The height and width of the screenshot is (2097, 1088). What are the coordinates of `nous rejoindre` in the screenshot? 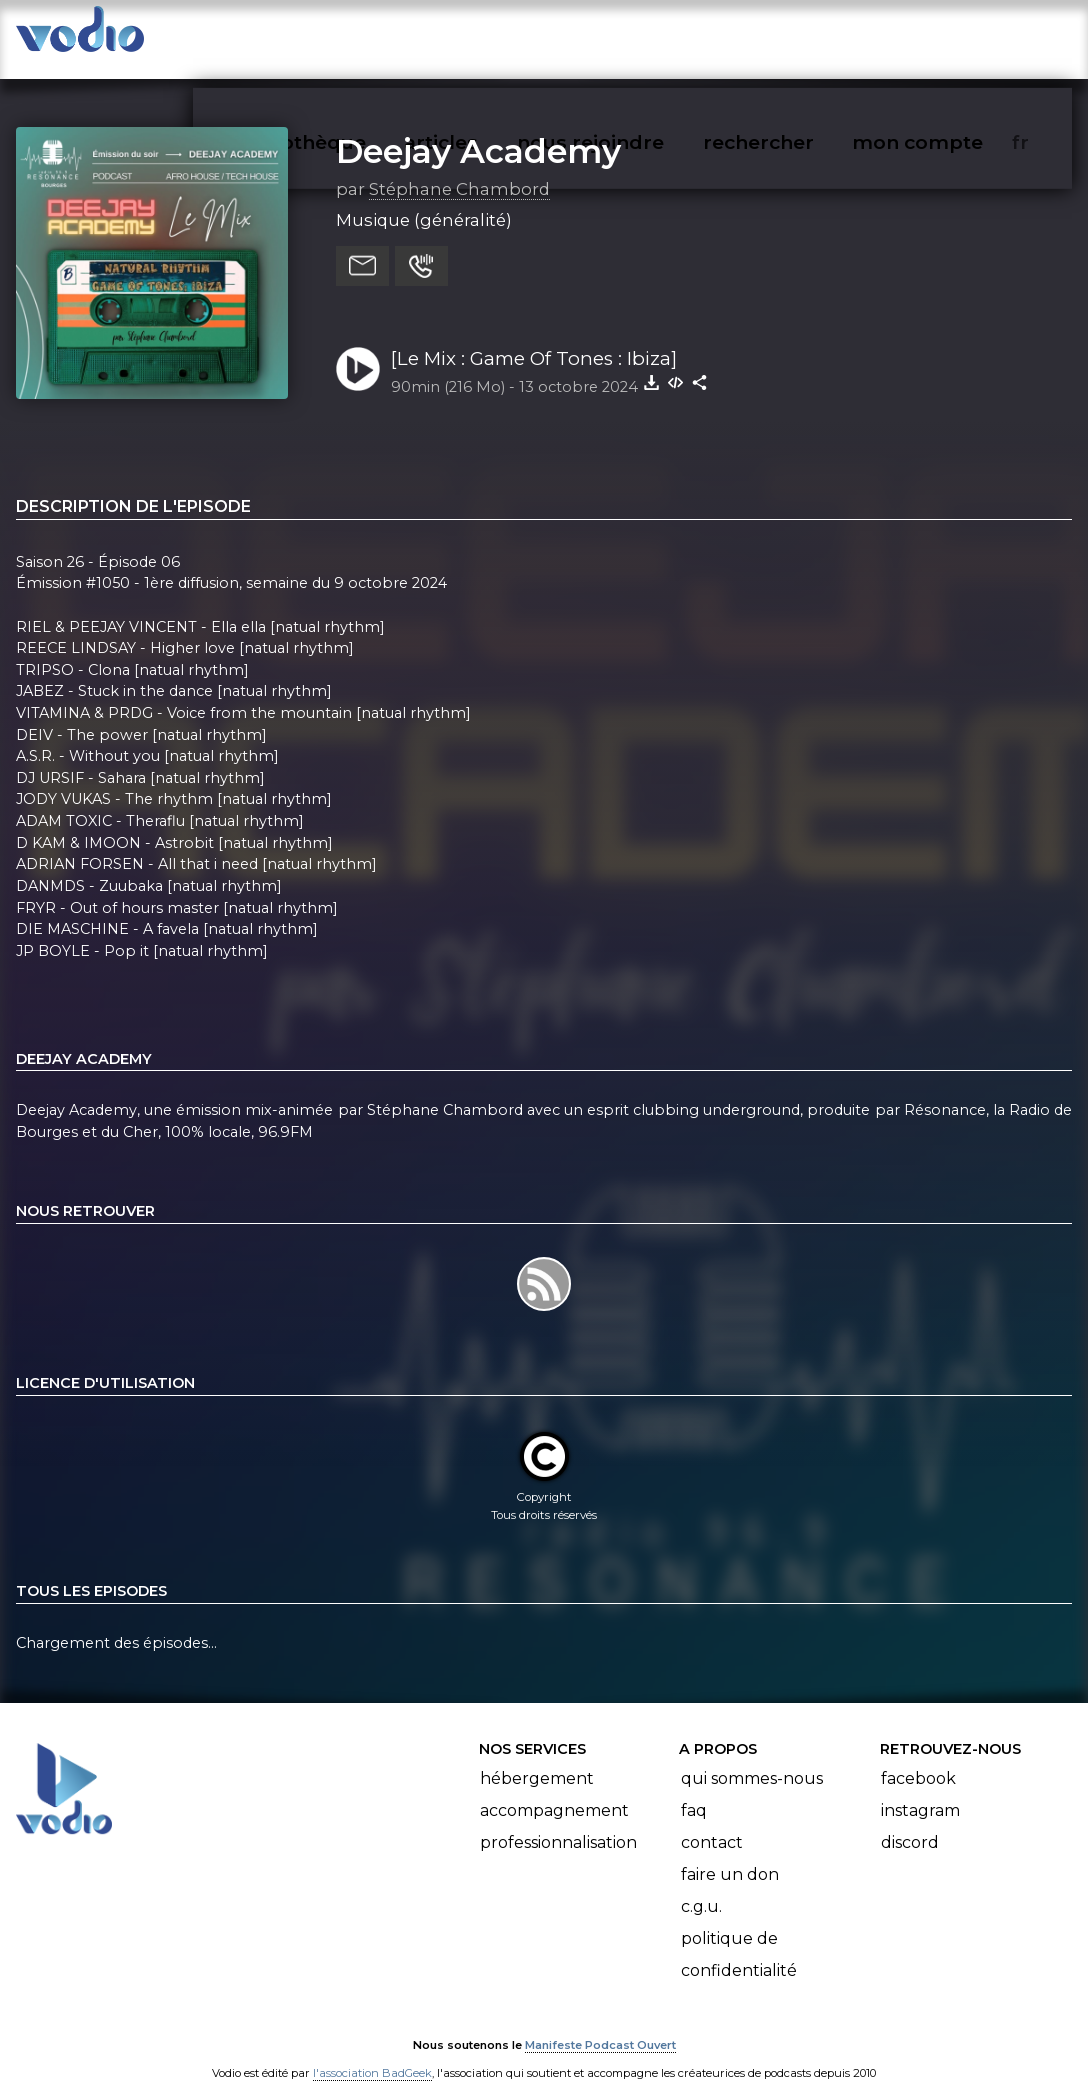 It's located at (631, 36).